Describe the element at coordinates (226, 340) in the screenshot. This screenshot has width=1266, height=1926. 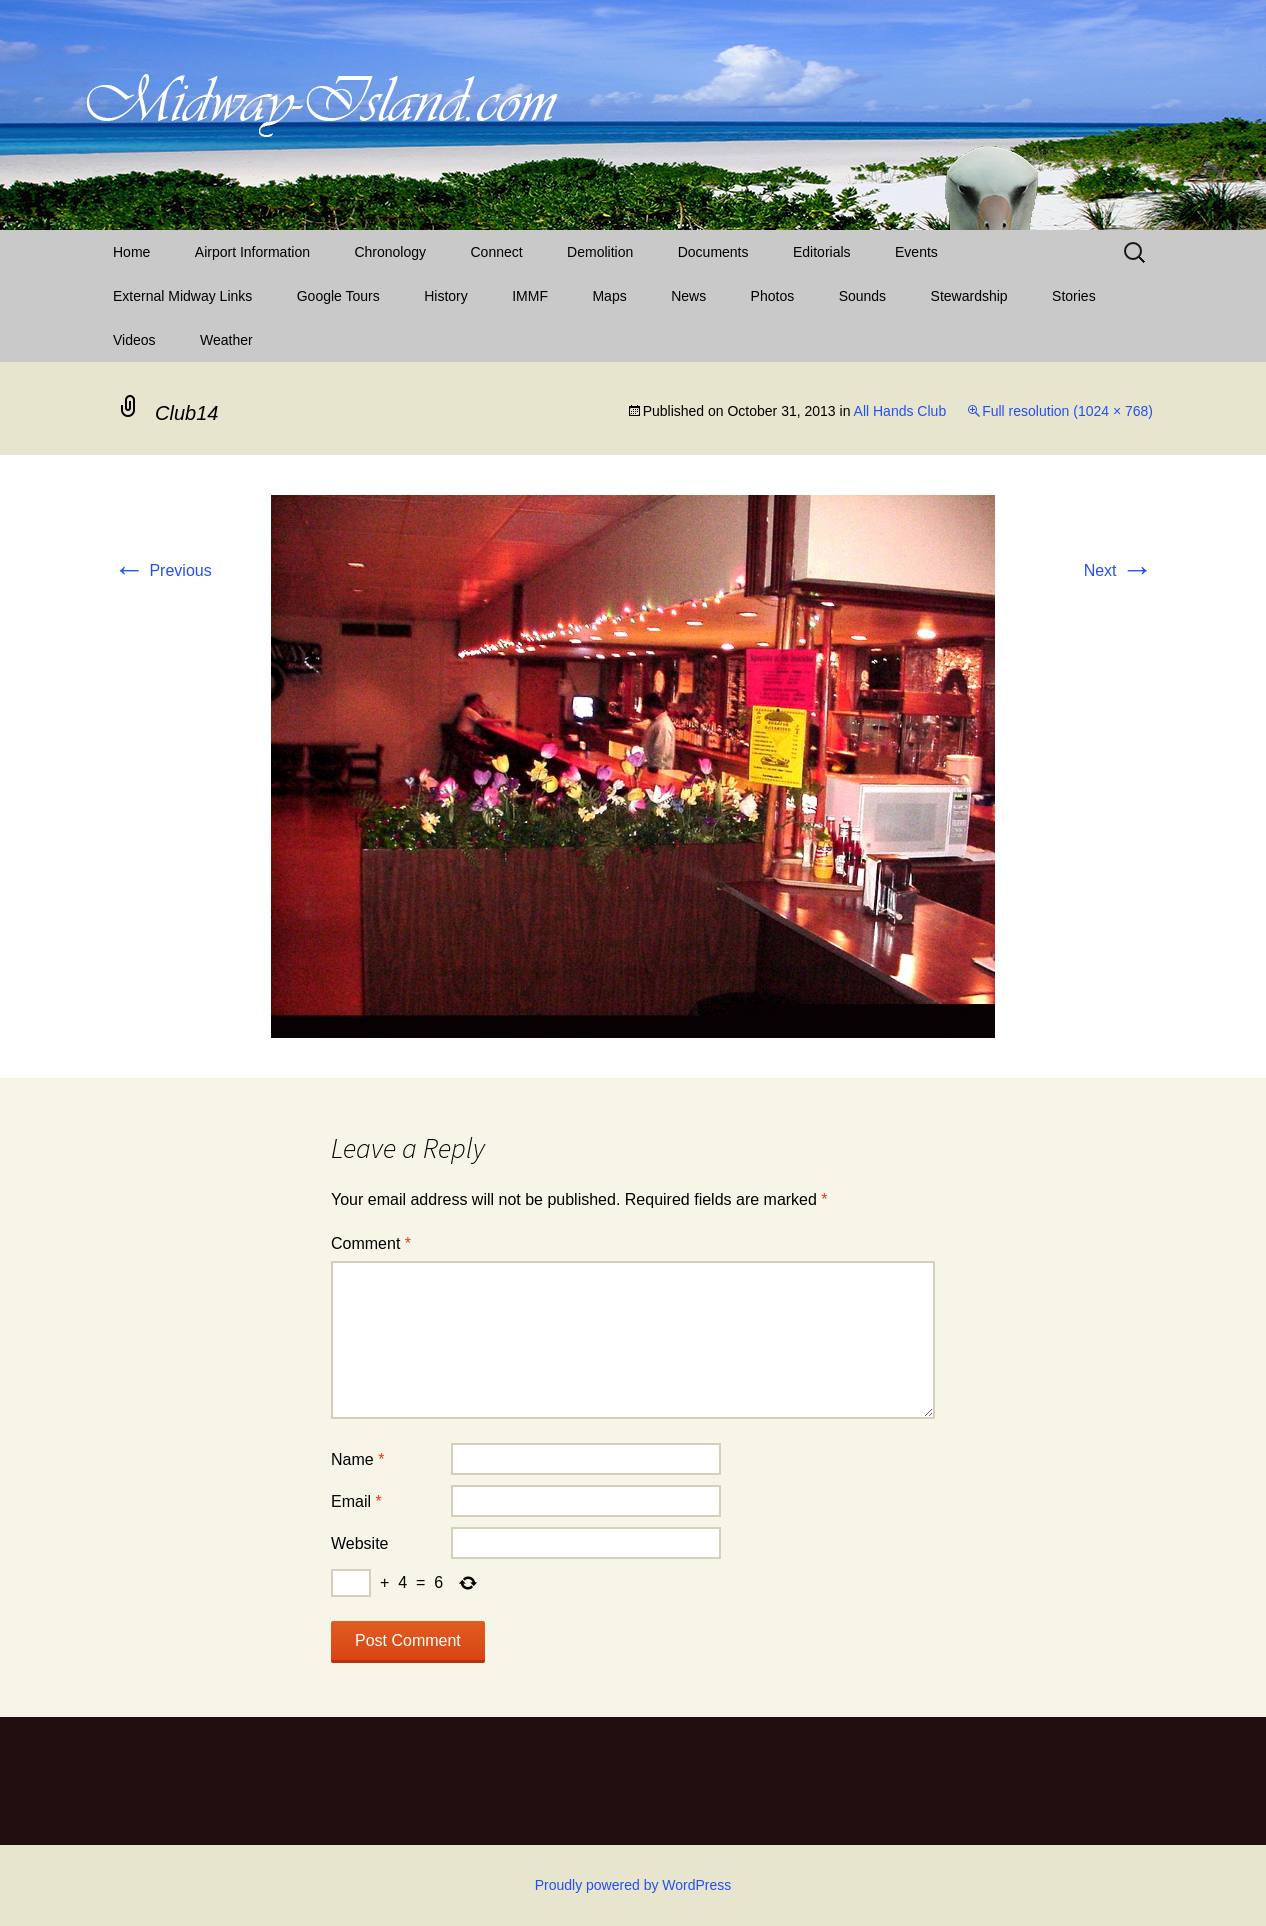
I see `Weather` at that location.